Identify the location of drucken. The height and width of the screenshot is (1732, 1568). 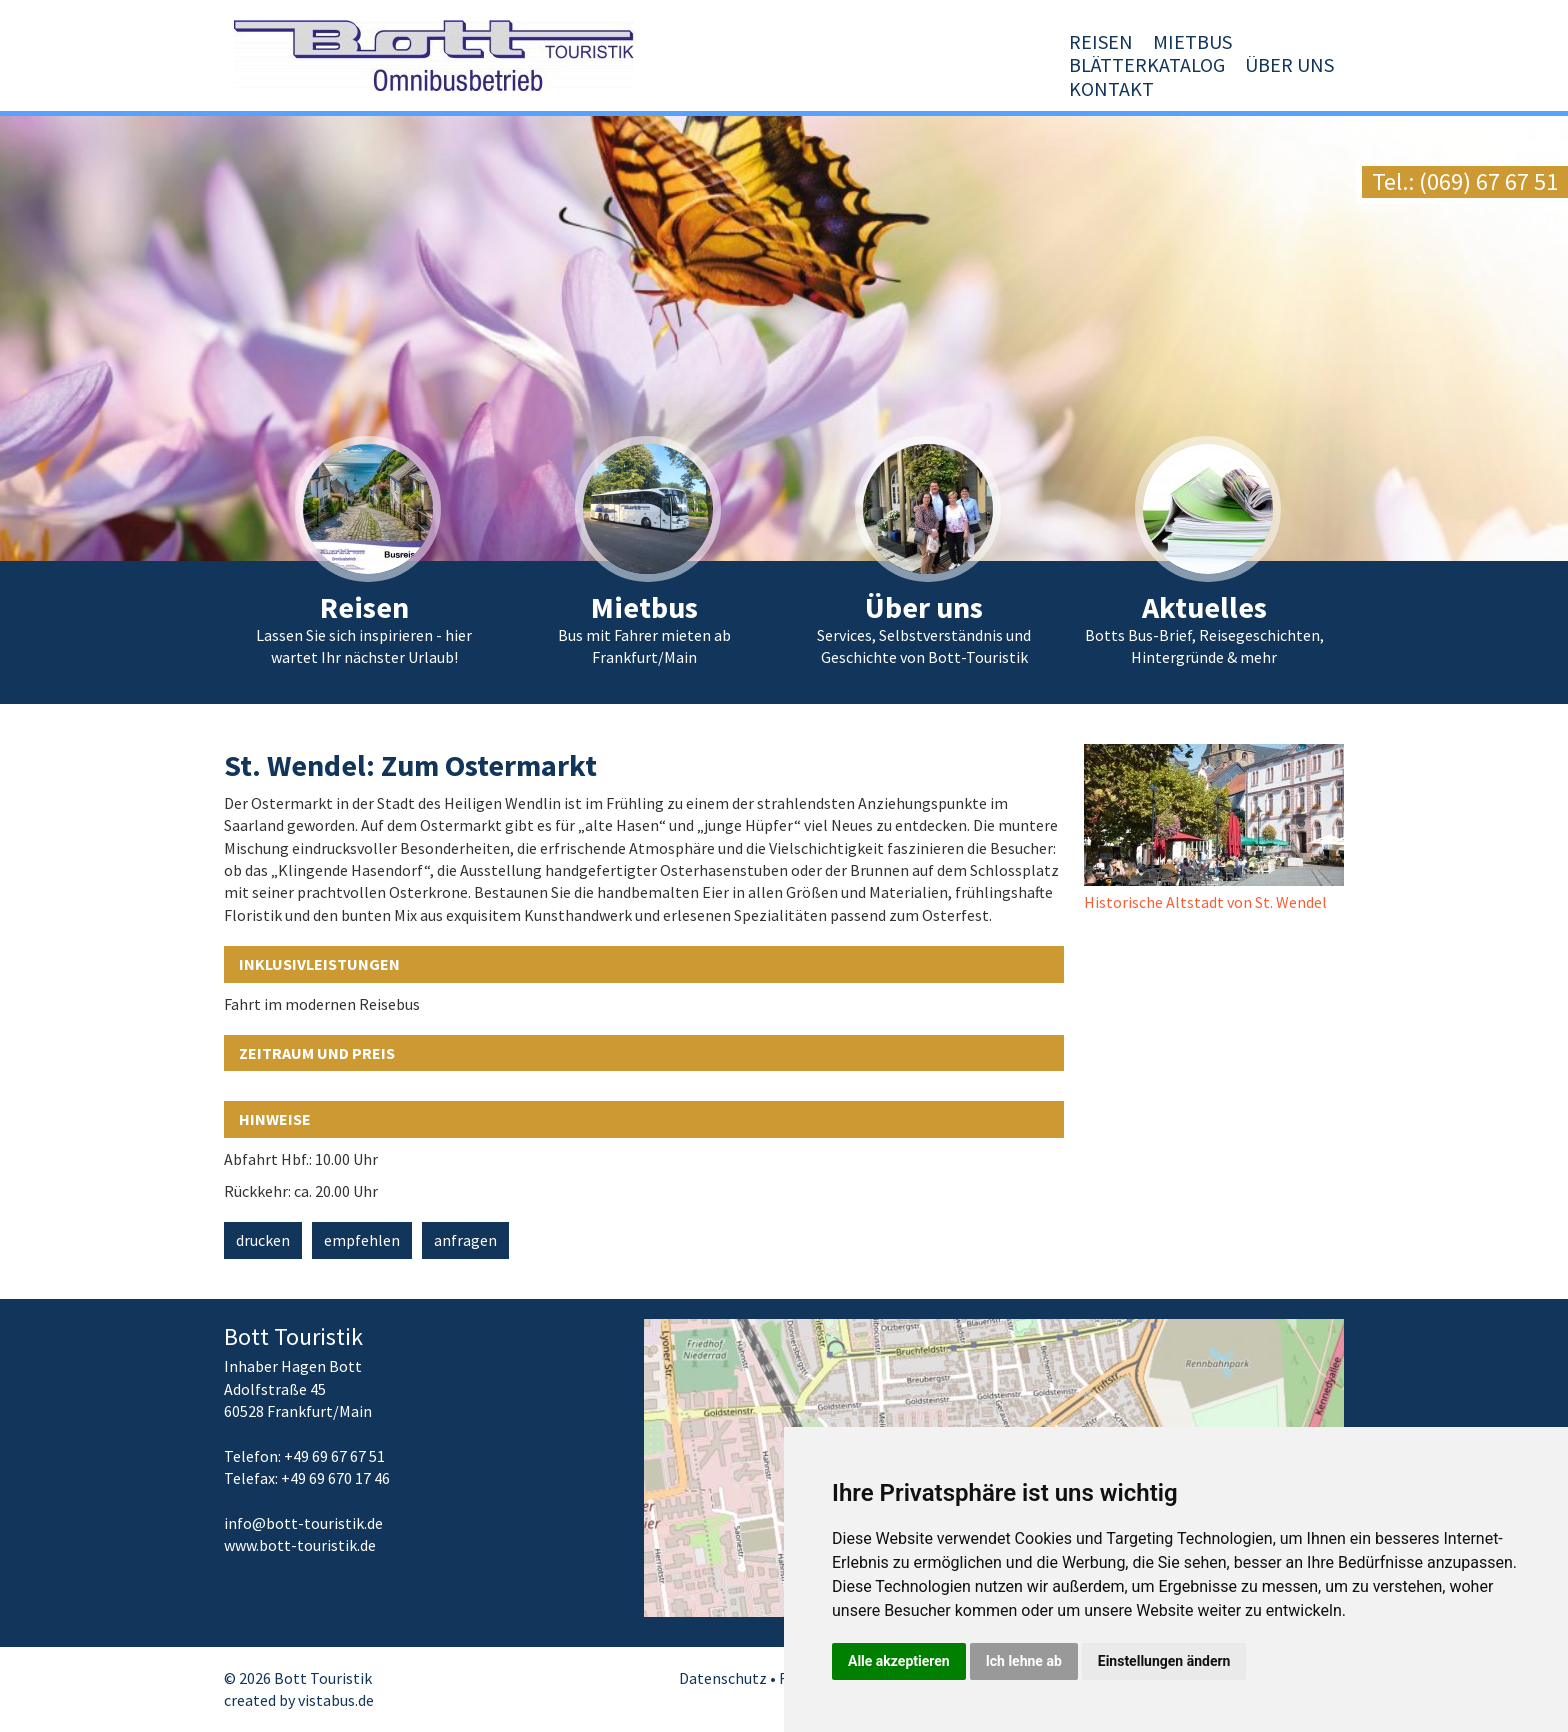
(263, 1240).